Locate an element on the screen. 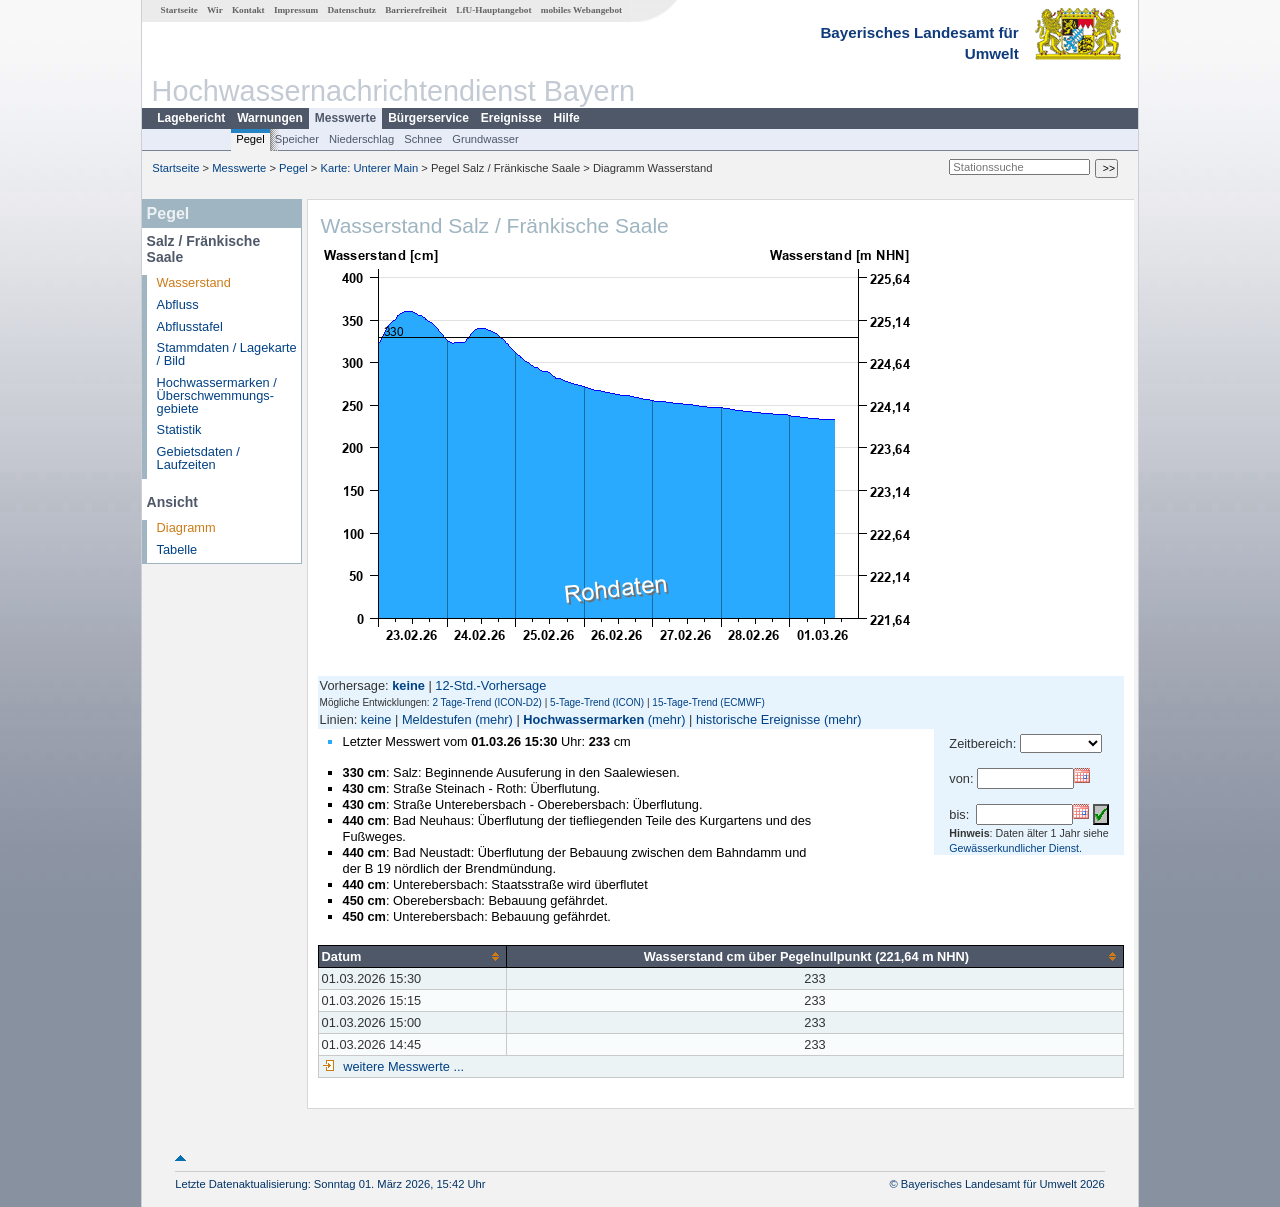 The height and width of the screenshot is (1207, 1280). keine is located at coordinates (376, 719).